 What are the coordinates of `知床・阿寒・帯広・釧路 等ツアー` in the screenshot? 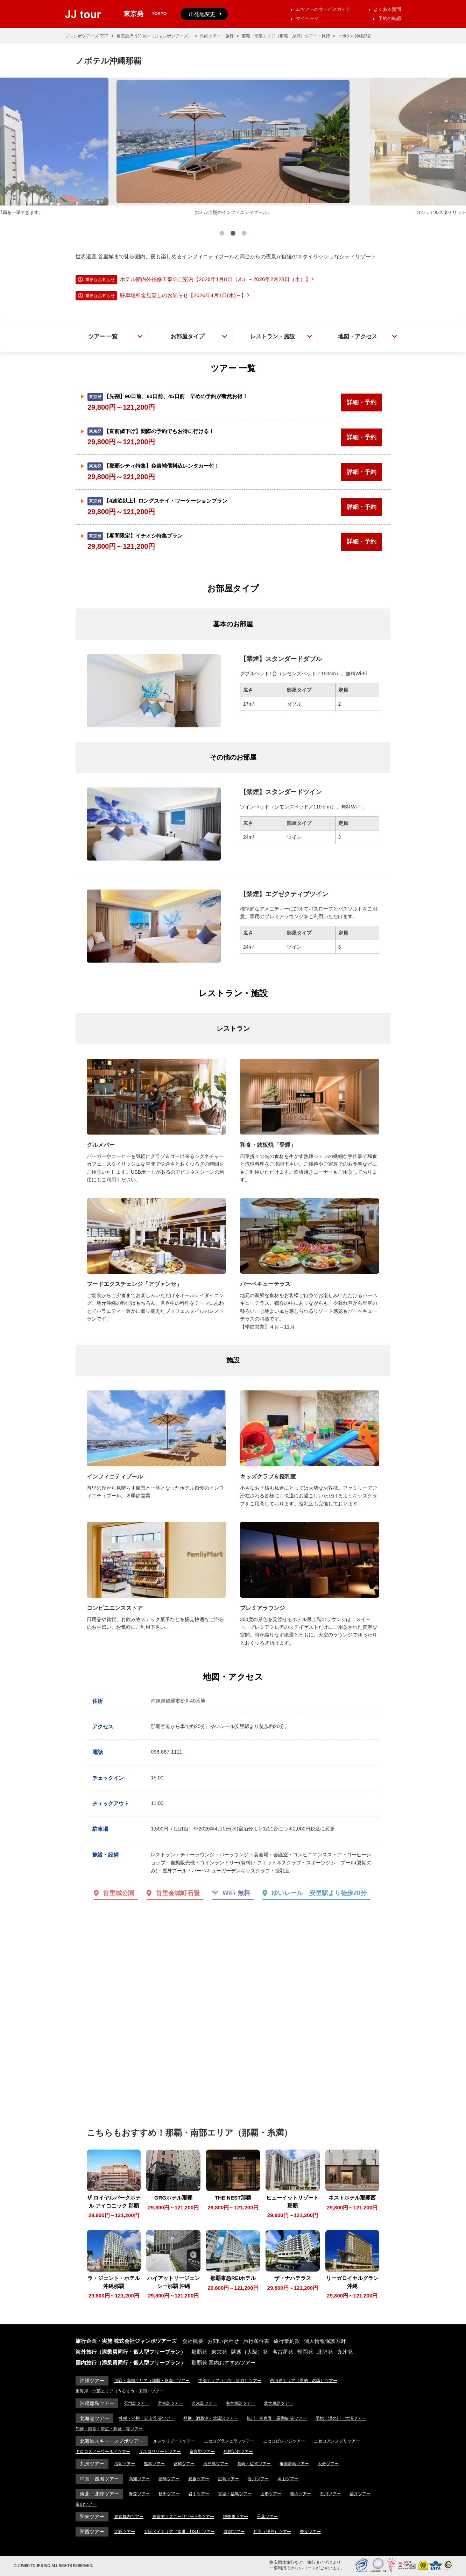 It's located at (109, 2428).